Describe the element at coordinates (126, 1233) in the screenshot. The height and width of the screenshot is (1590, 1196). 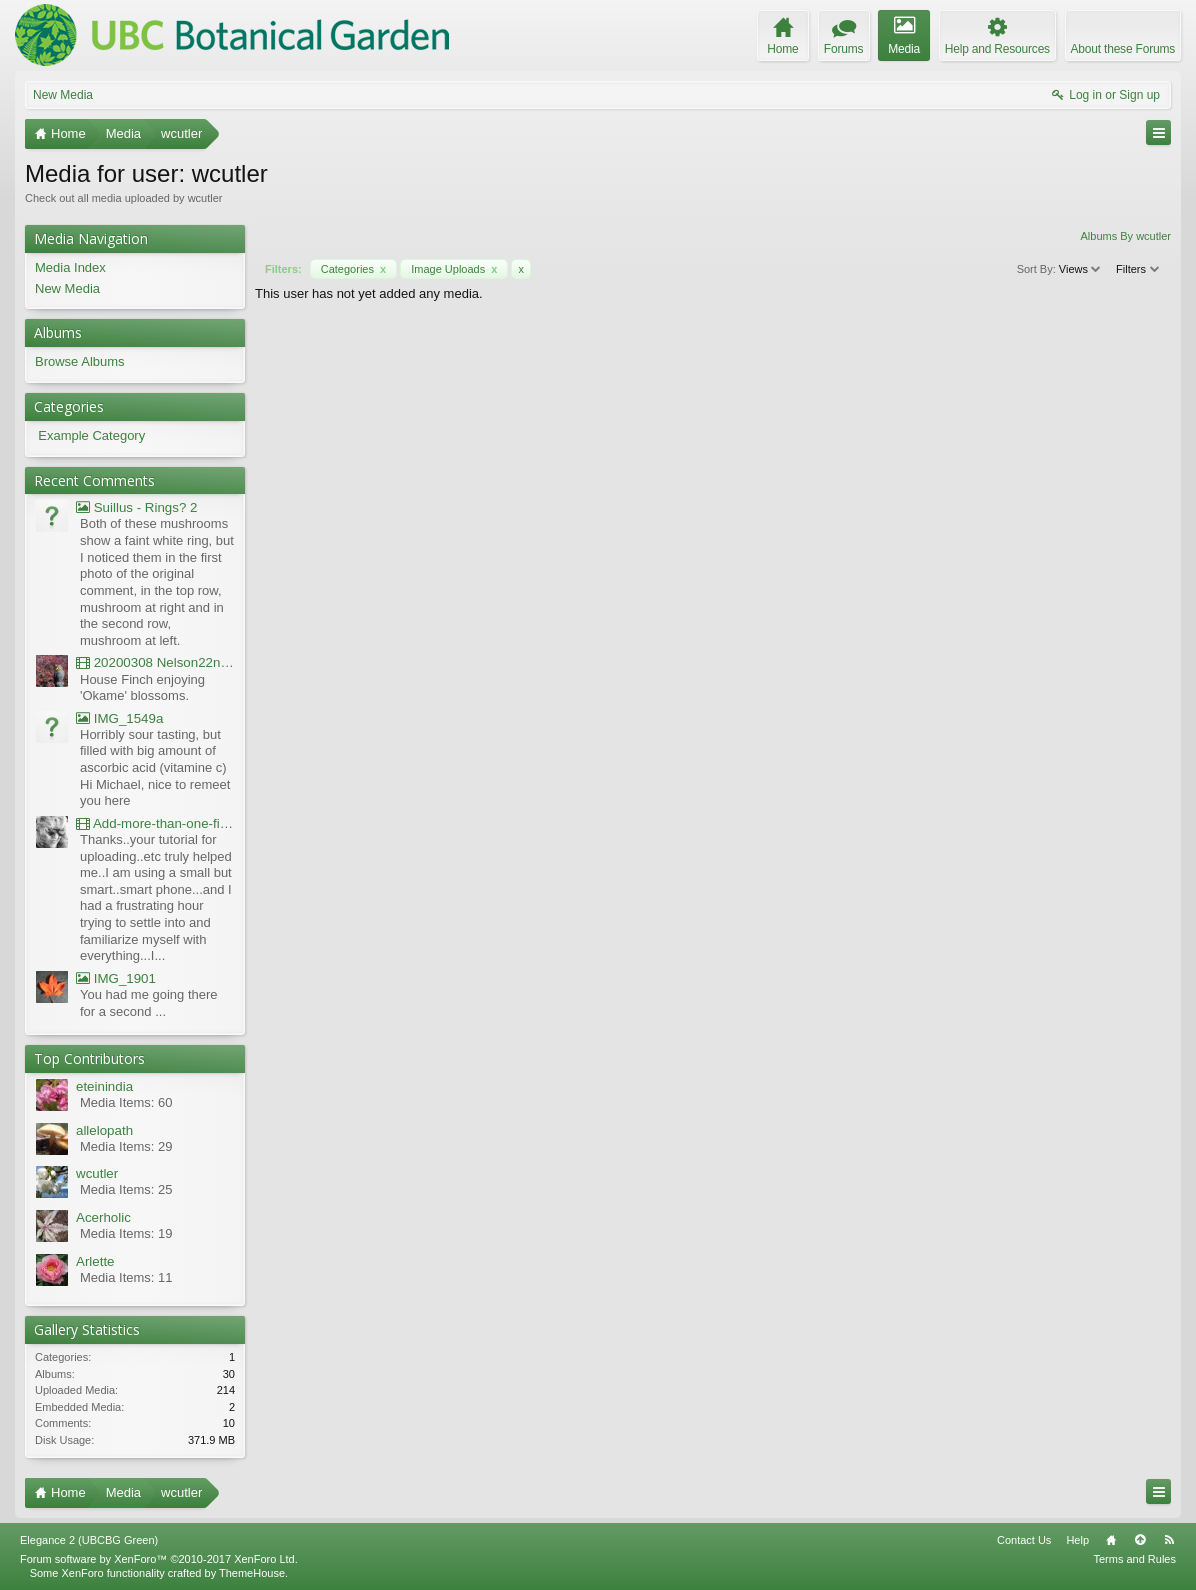
I see `Media Items: 19` at that location.